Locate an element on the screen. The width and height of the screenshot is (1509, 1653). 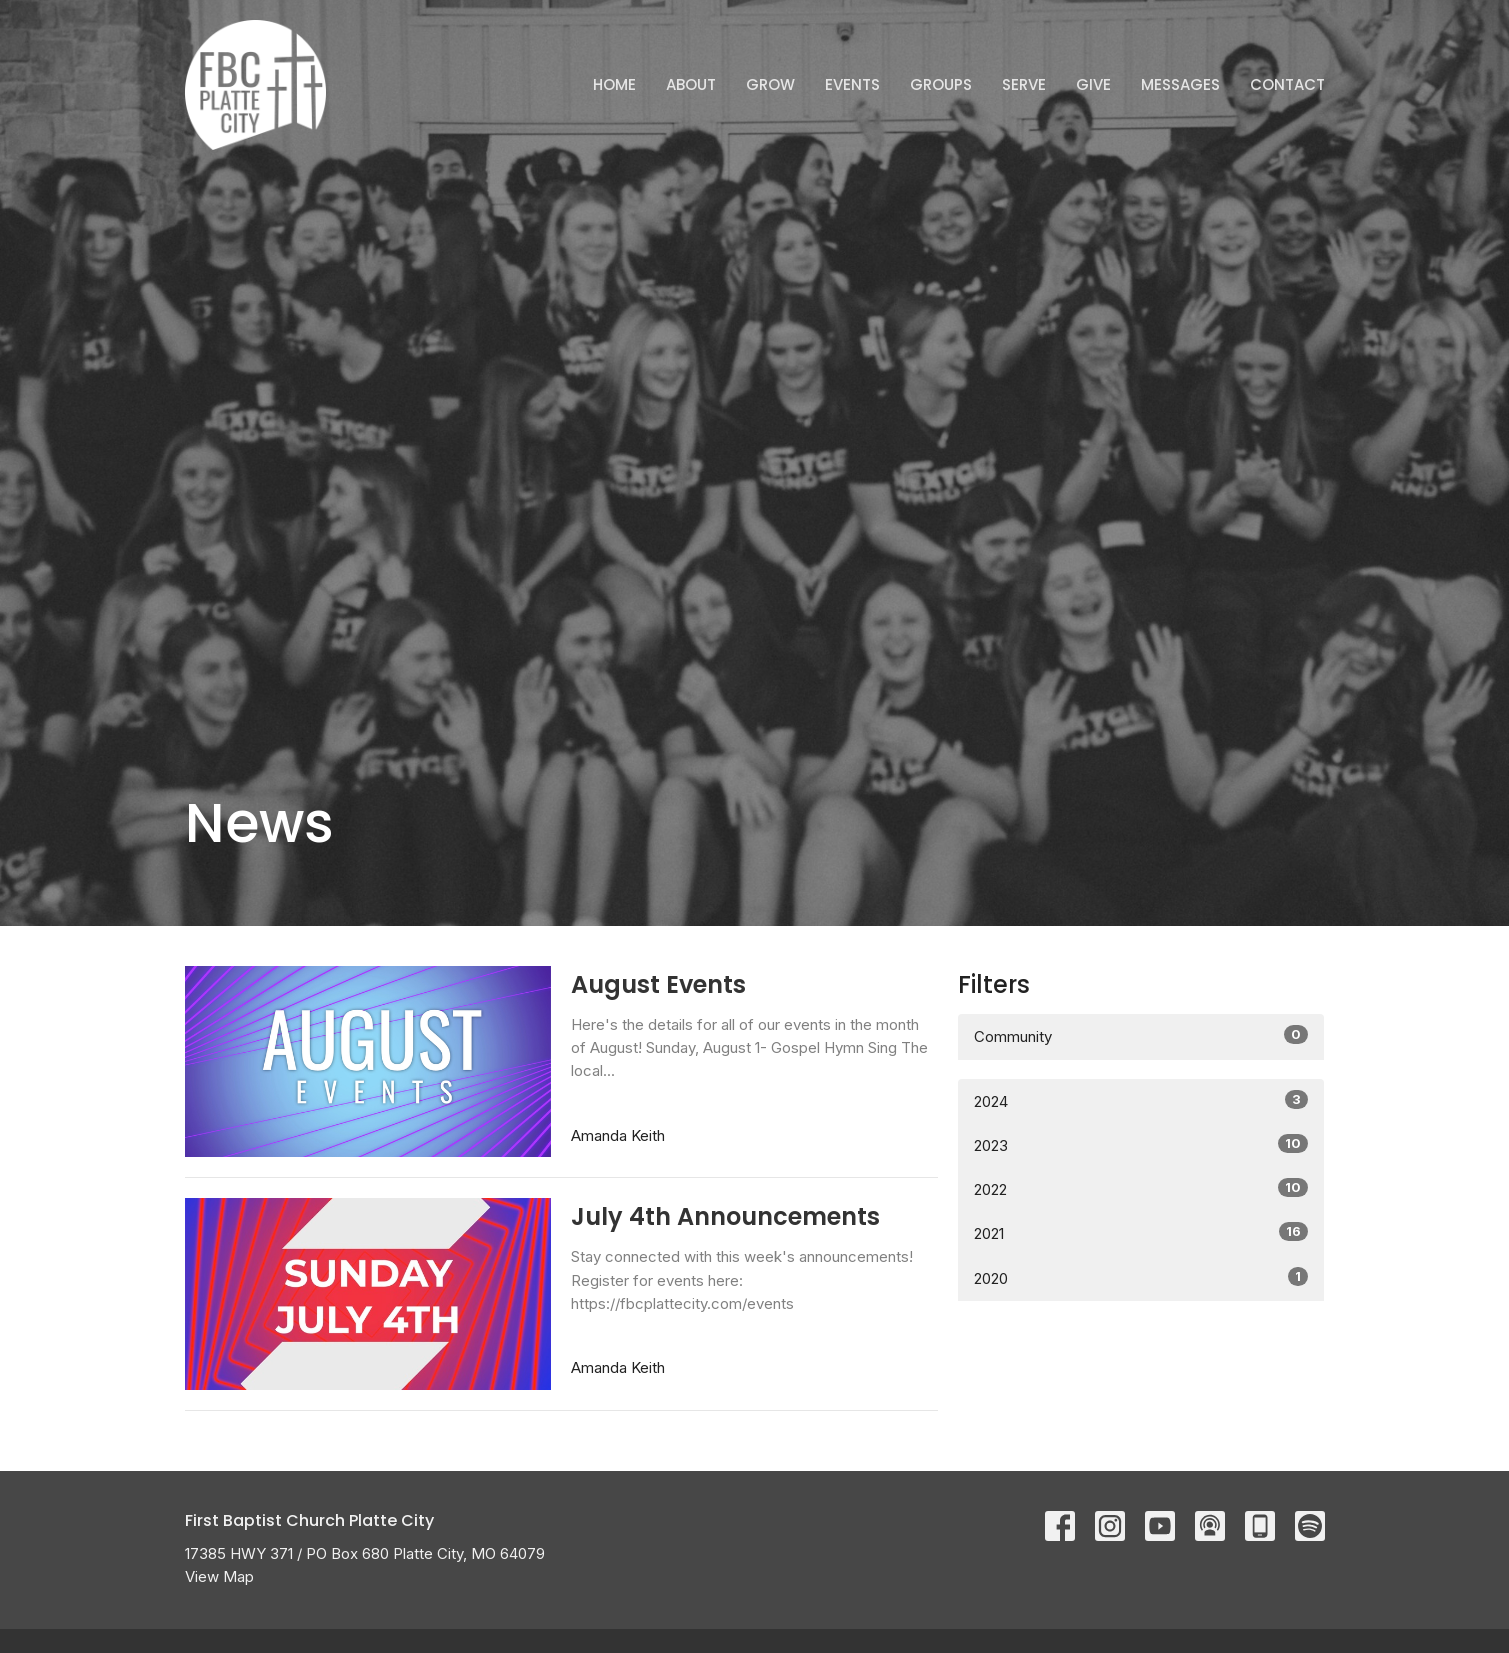
2023 is located at coordinates (1141, 1144).